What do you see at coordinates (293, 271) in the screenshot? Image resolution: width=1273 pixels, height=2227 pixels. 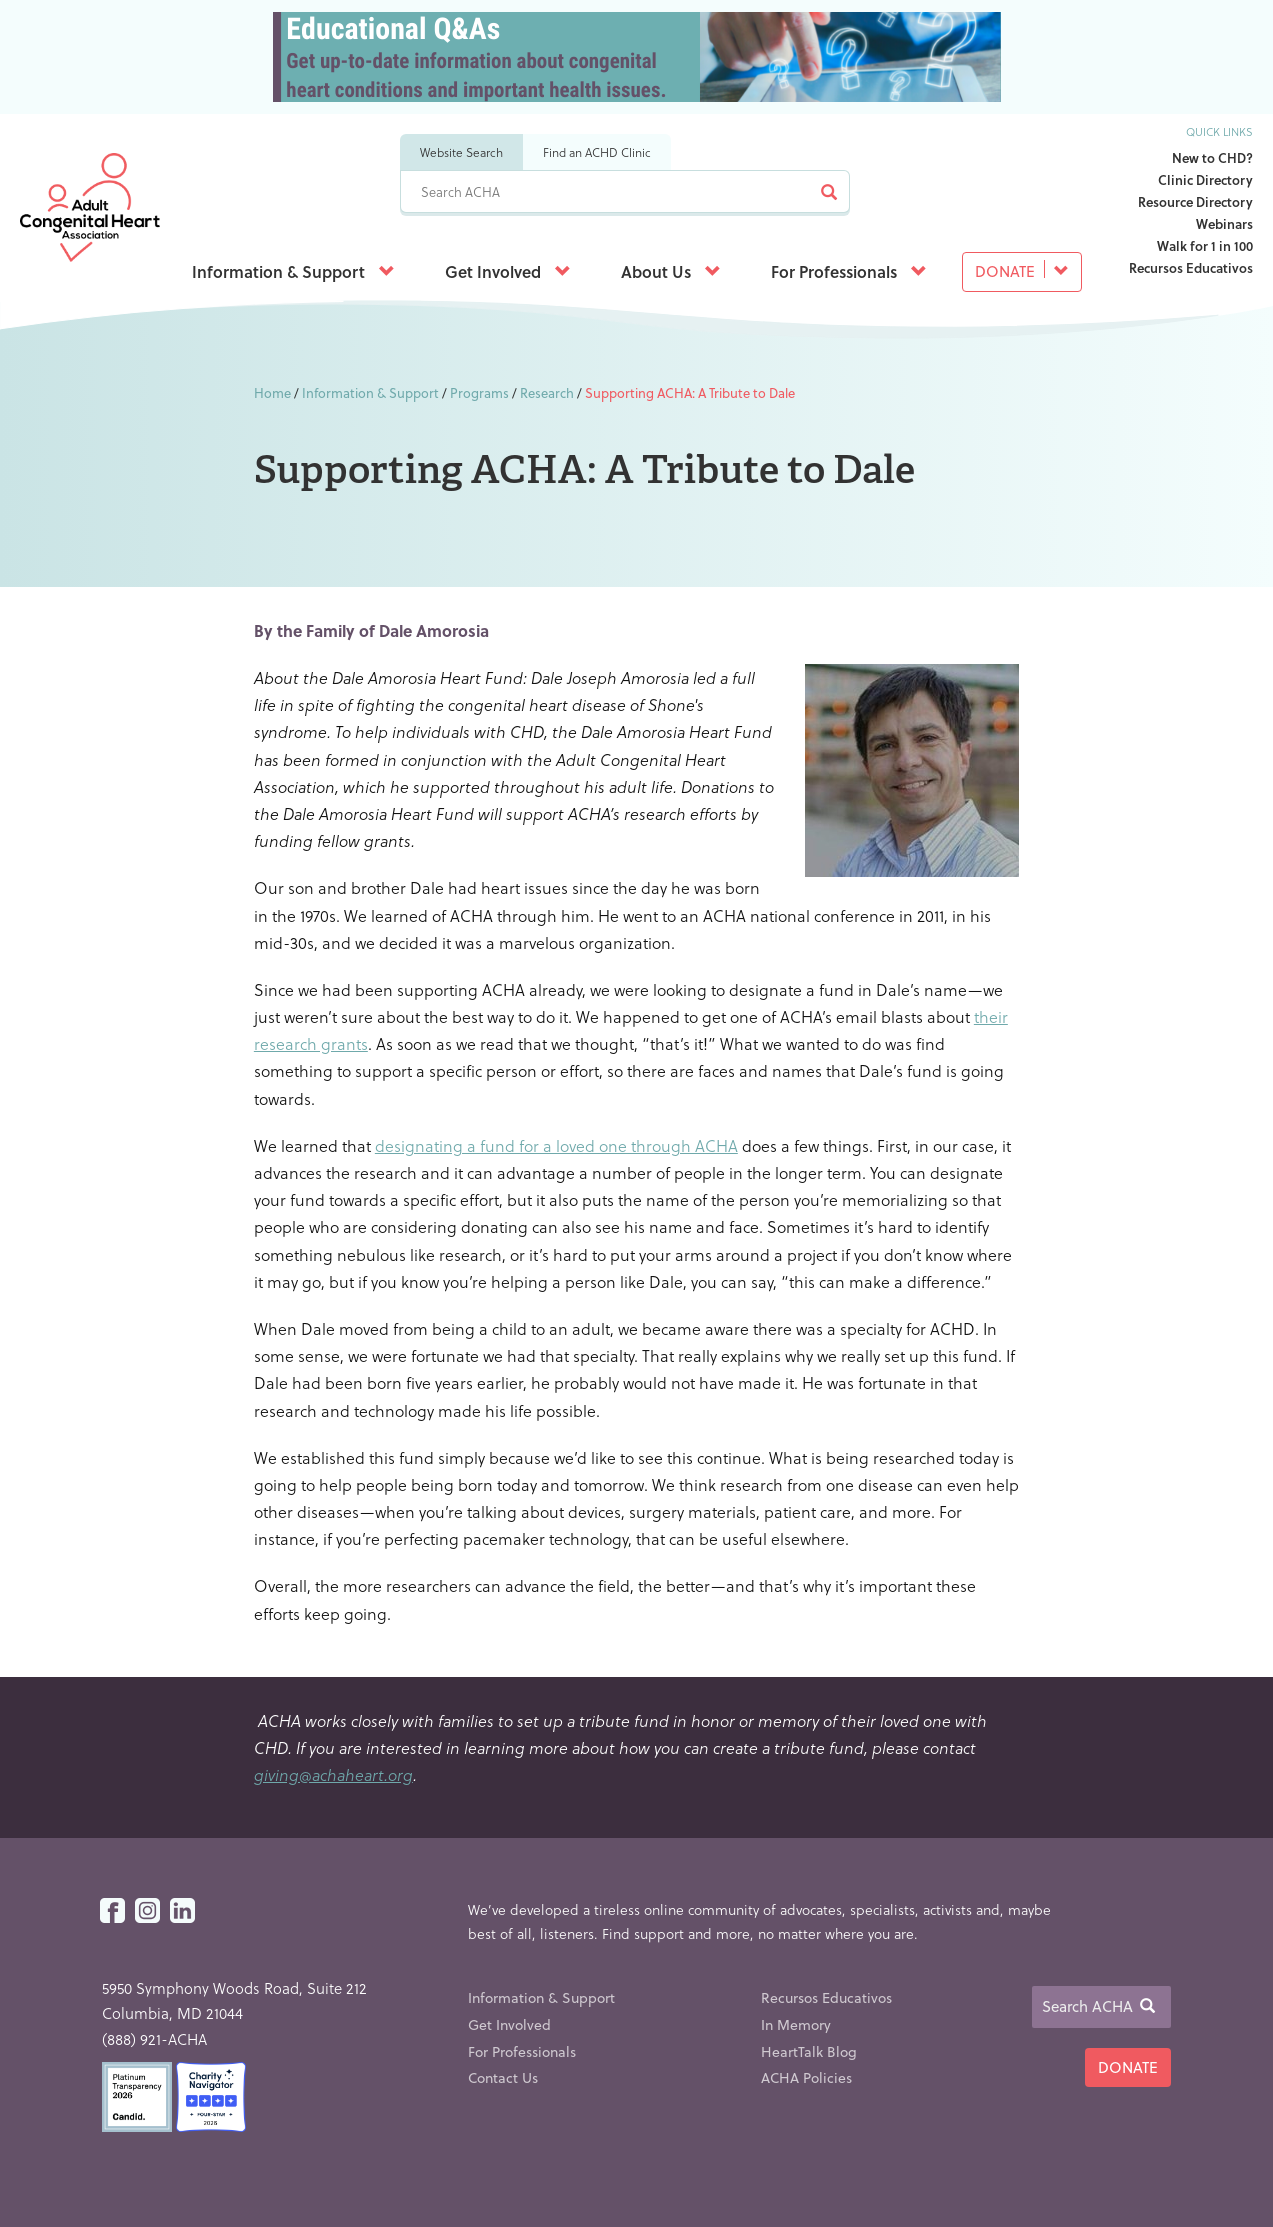 I see `Information & Support` at bounding box center [293, 271].